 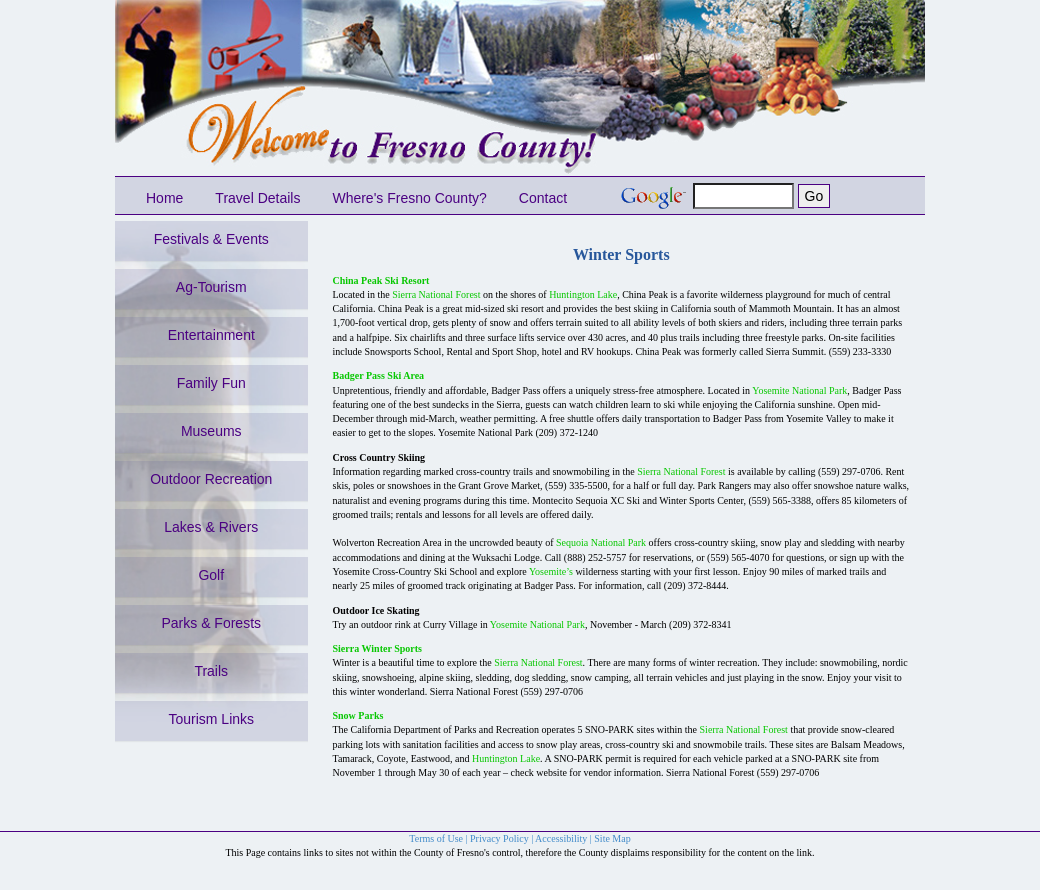 I want to click on Family Fun, so click(x=211, y=383).